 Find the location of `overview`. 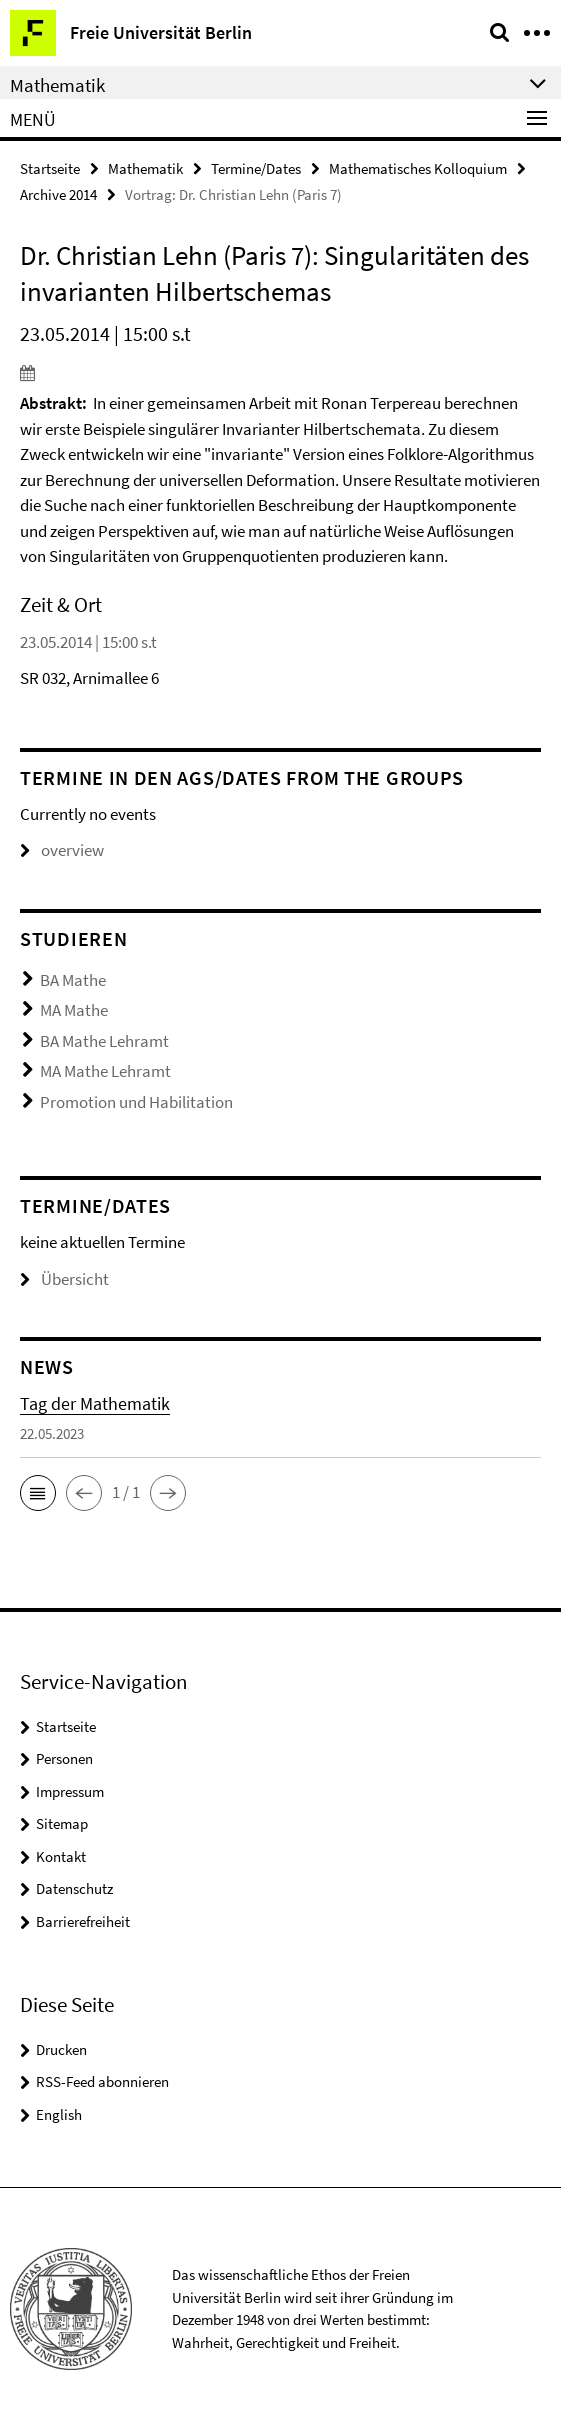

overview is located at coordinates (62, 850).